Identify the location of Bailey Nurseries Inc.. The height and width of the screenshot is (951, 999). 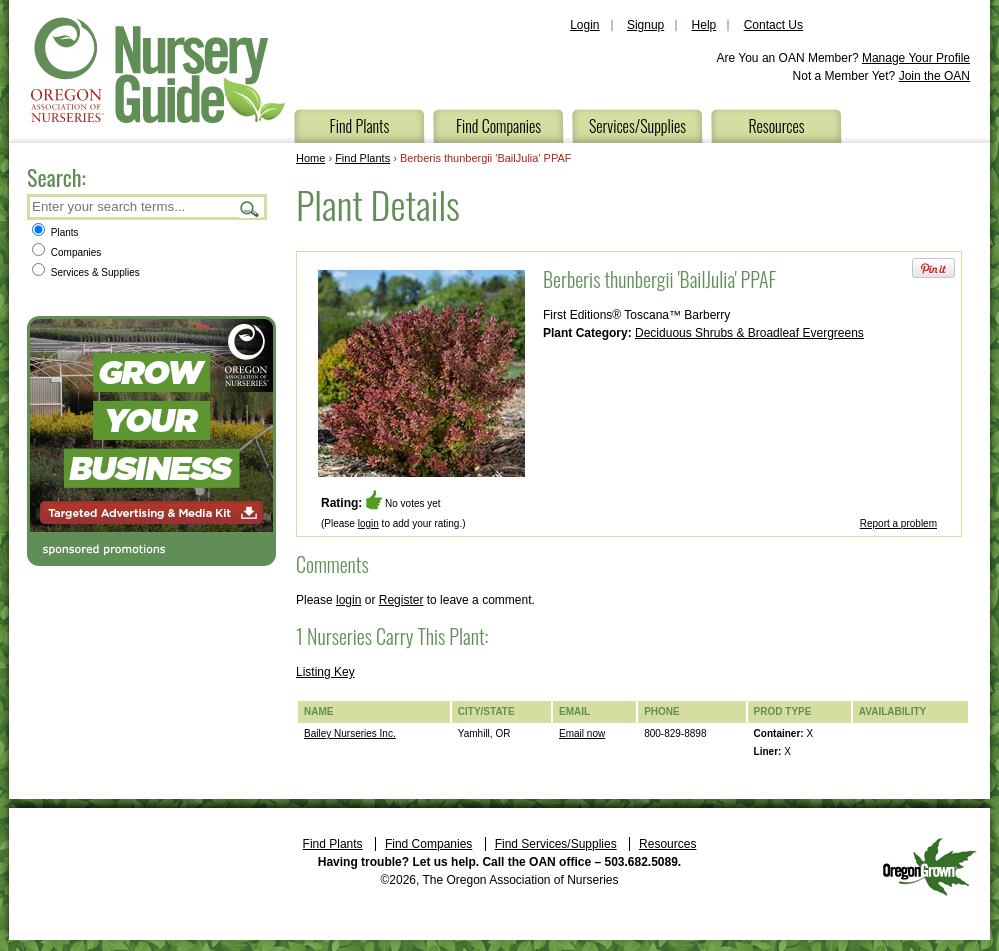
(350, 733).